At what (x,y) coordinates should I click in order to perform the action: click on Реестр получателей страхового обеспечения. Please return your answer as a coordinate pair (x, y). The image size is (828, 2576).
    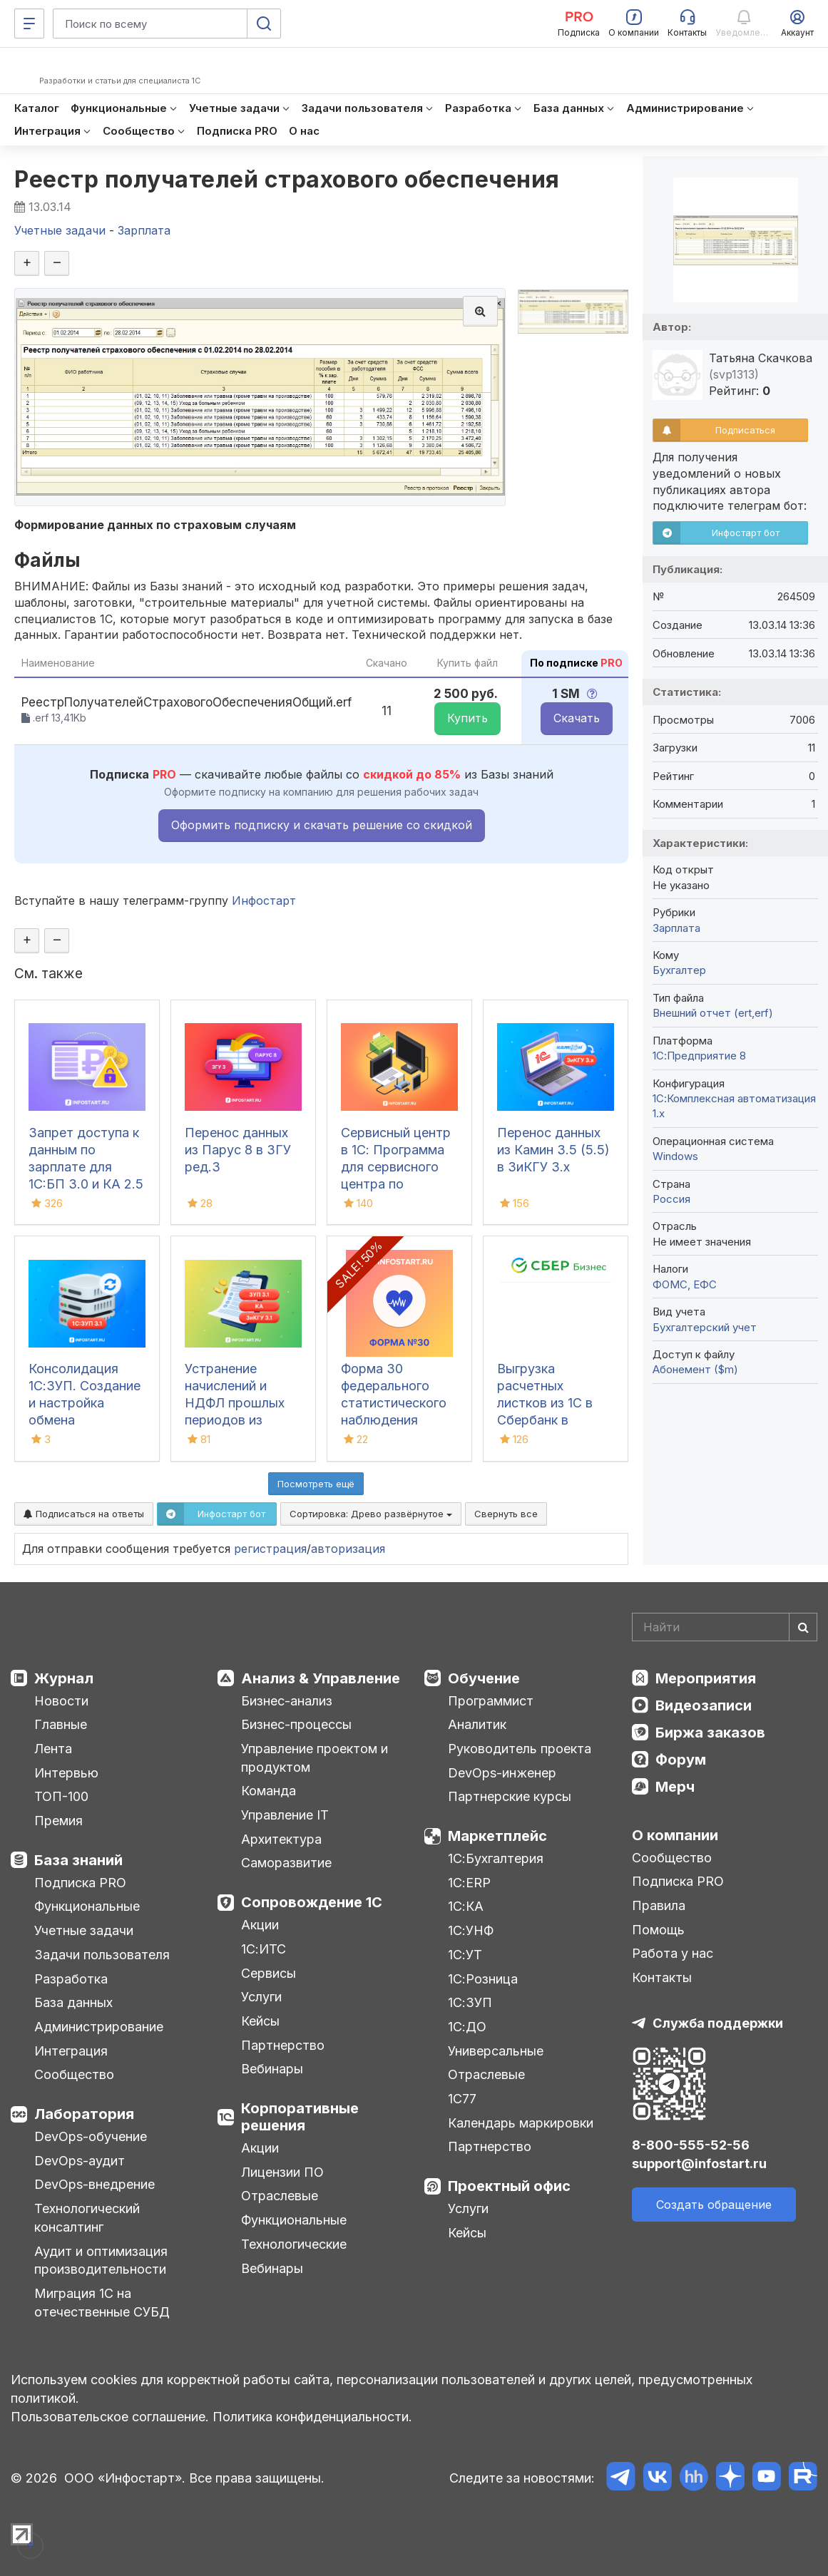
    Looking at the image, I should click on (287, 179).